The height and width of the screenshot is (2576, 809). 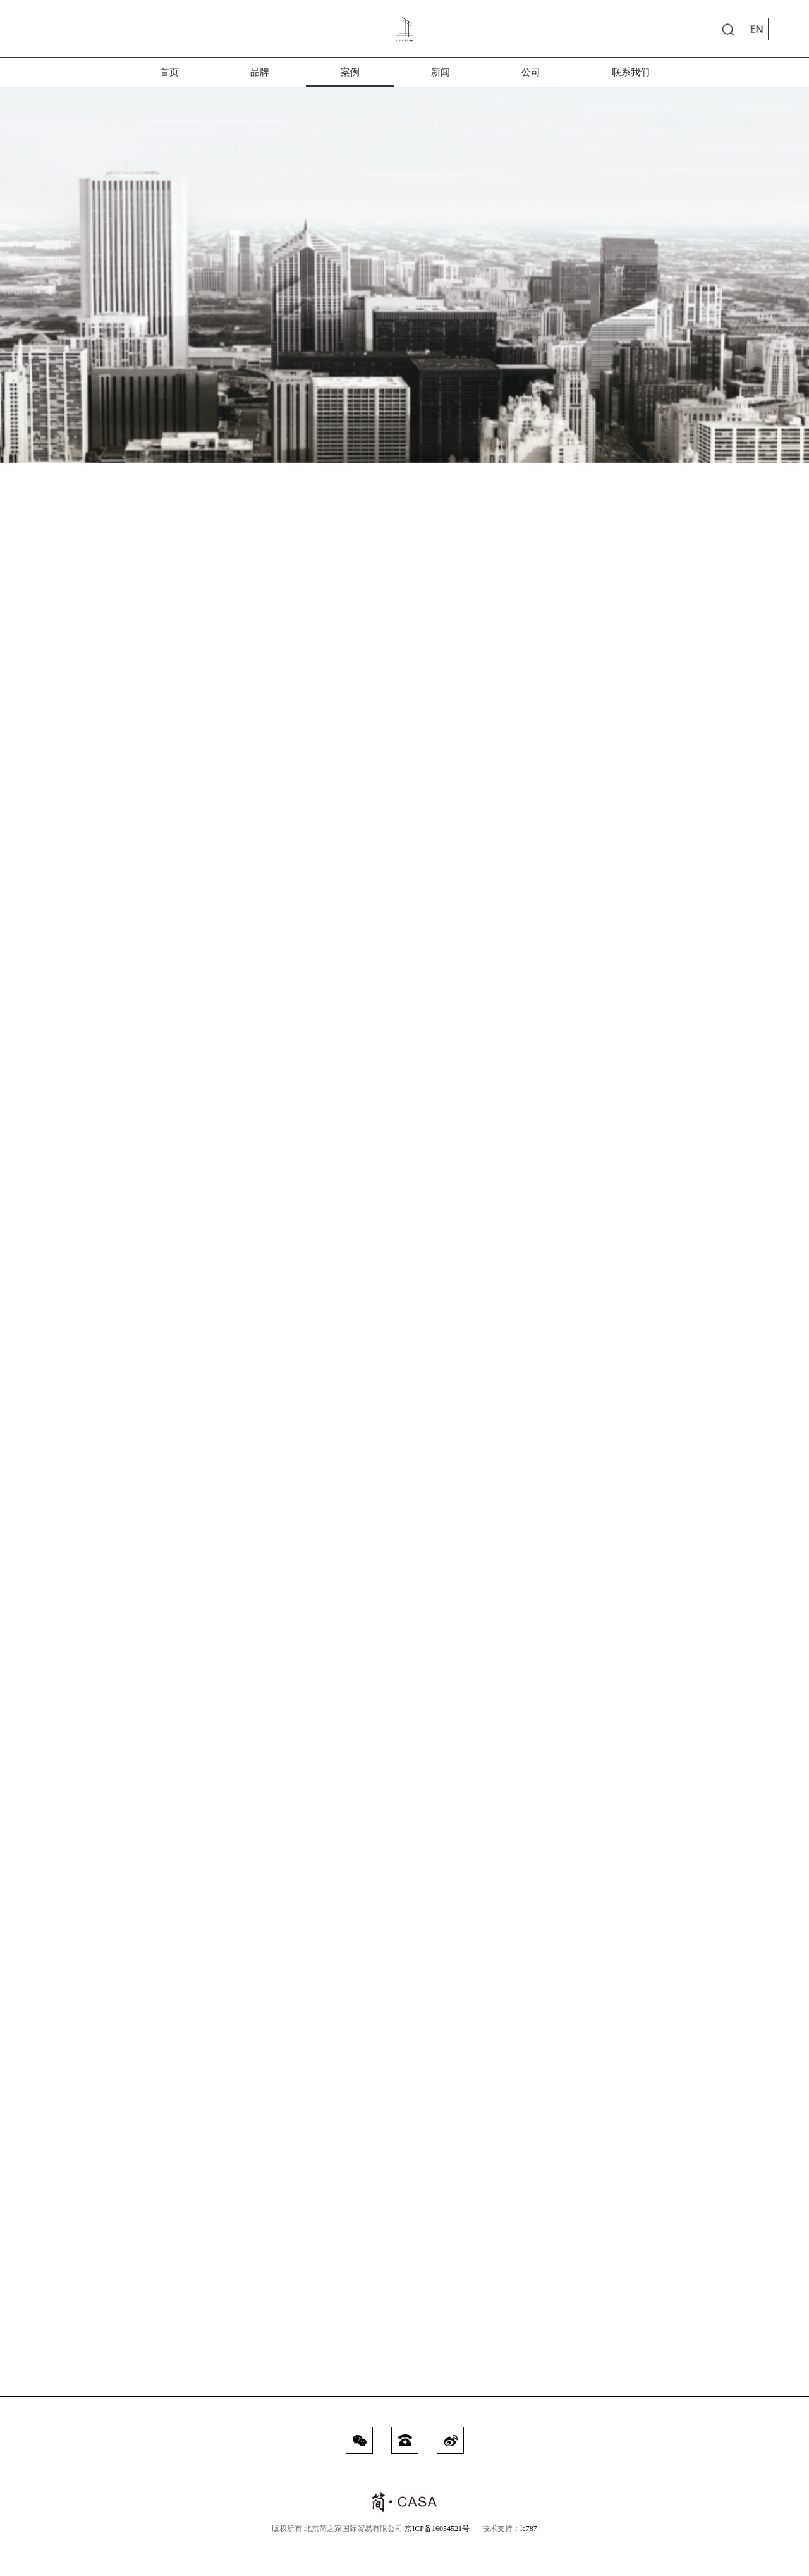 I want to click on 品牌, so click(x=260, y=77).